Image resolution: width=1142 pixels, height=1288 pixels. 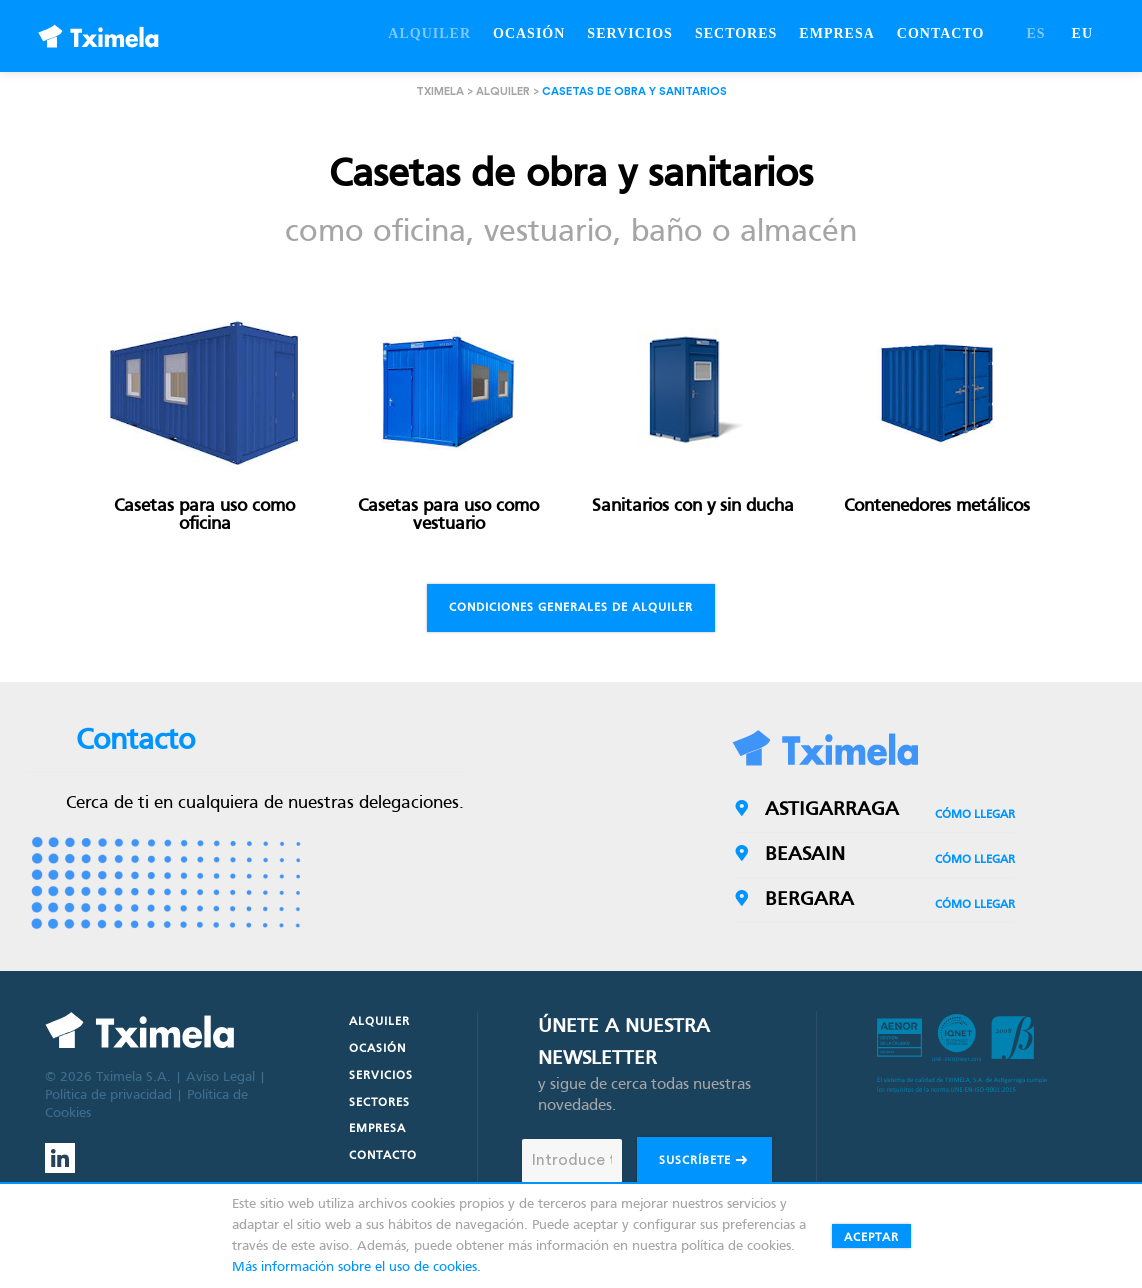 I want to click on Sectores, so click(x=379, y=1103).